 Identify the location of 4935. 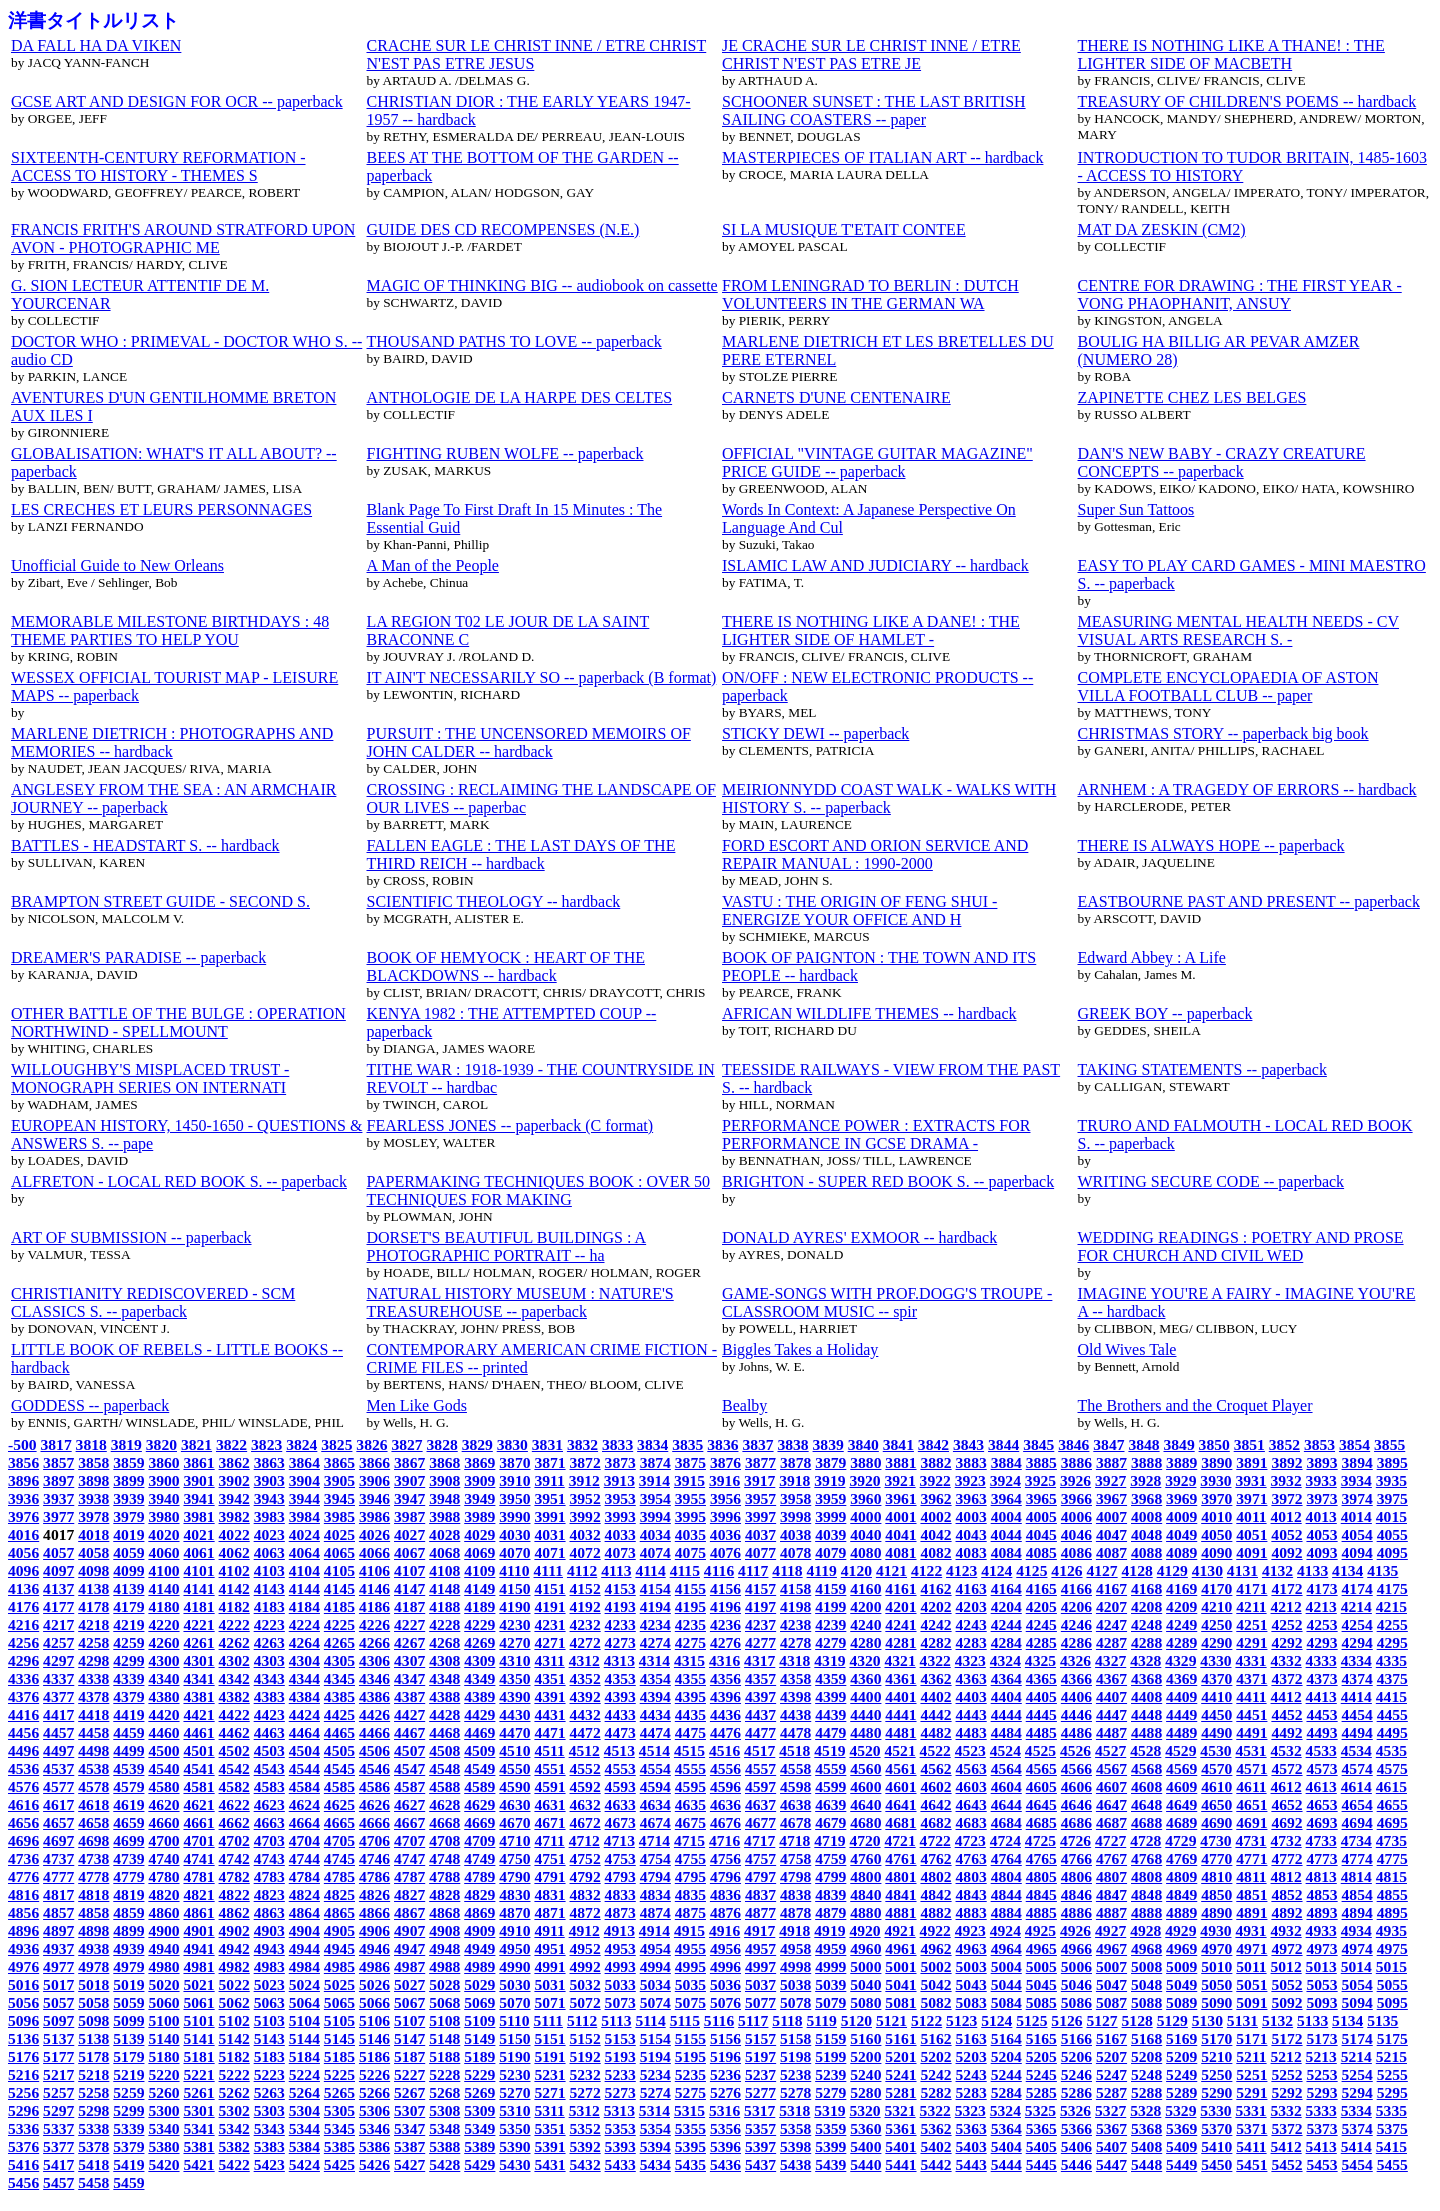
(1391, 1930).